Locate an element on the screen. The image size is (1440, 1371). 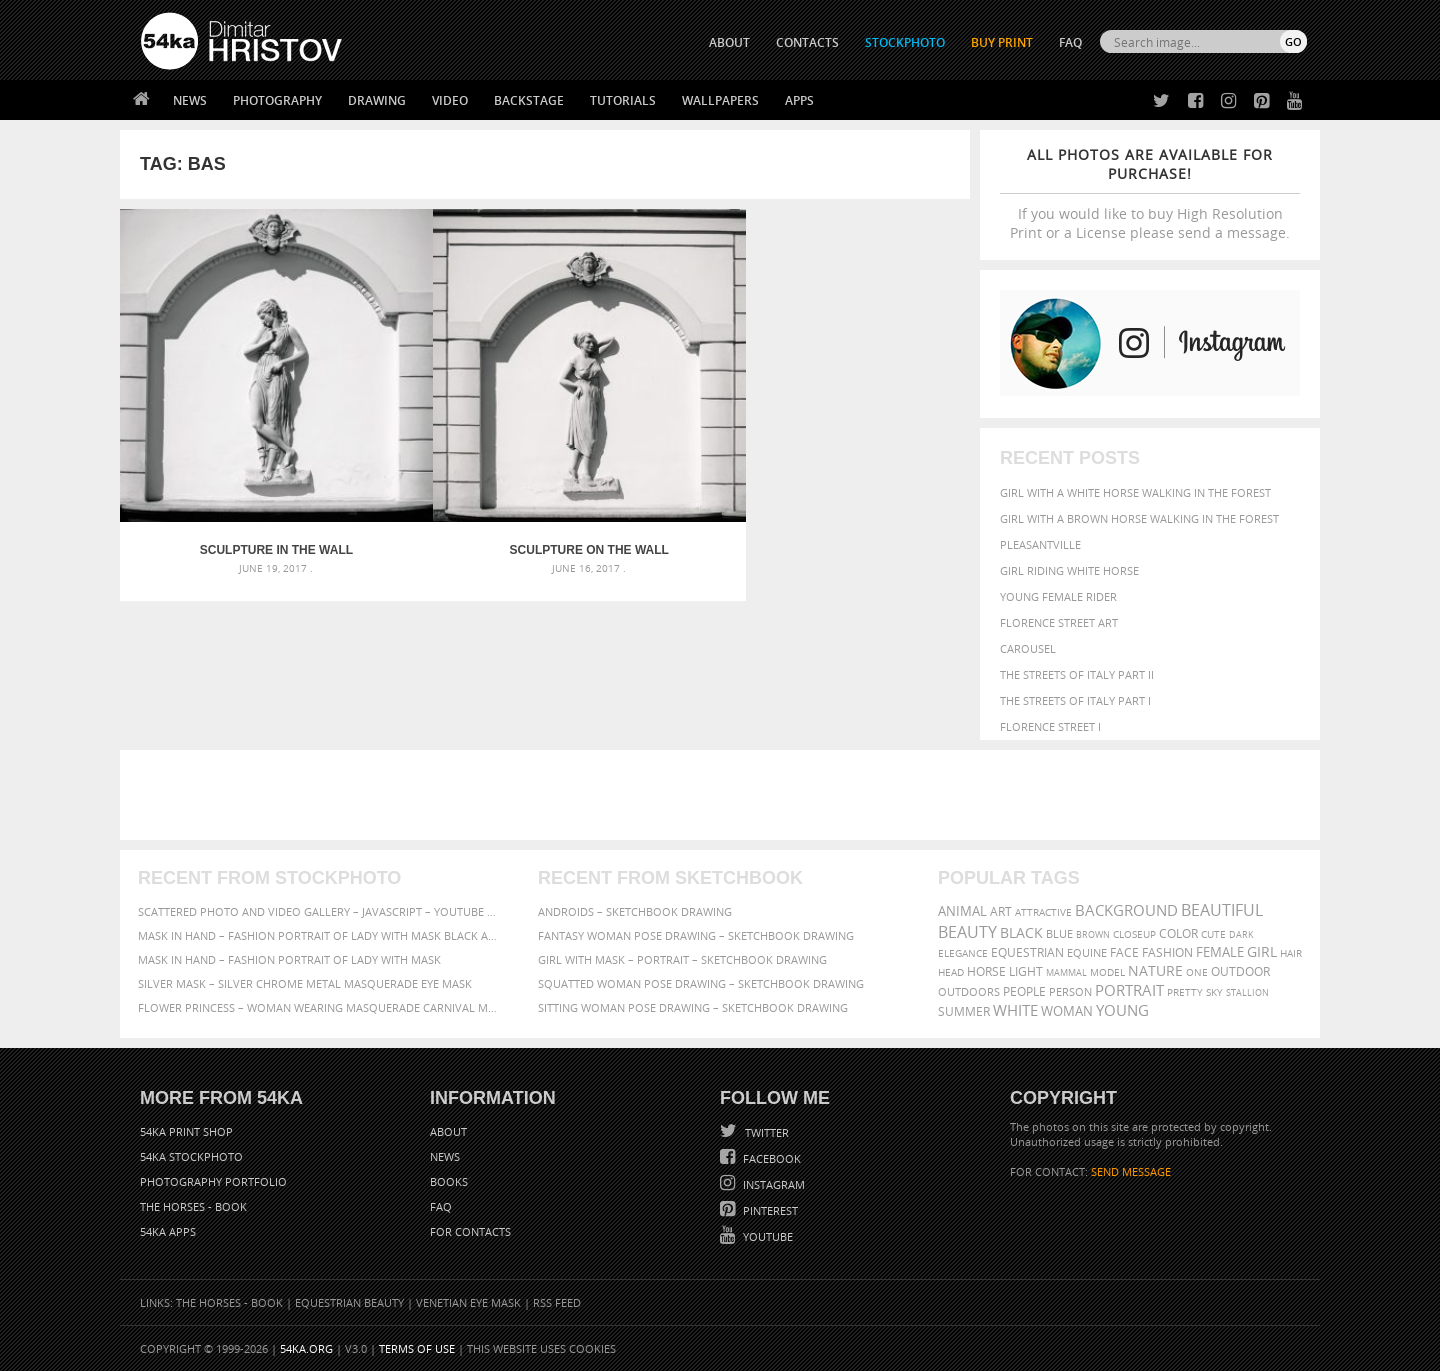
Girl with a white horse walking in the forest is located at coordinates (1135, 492).